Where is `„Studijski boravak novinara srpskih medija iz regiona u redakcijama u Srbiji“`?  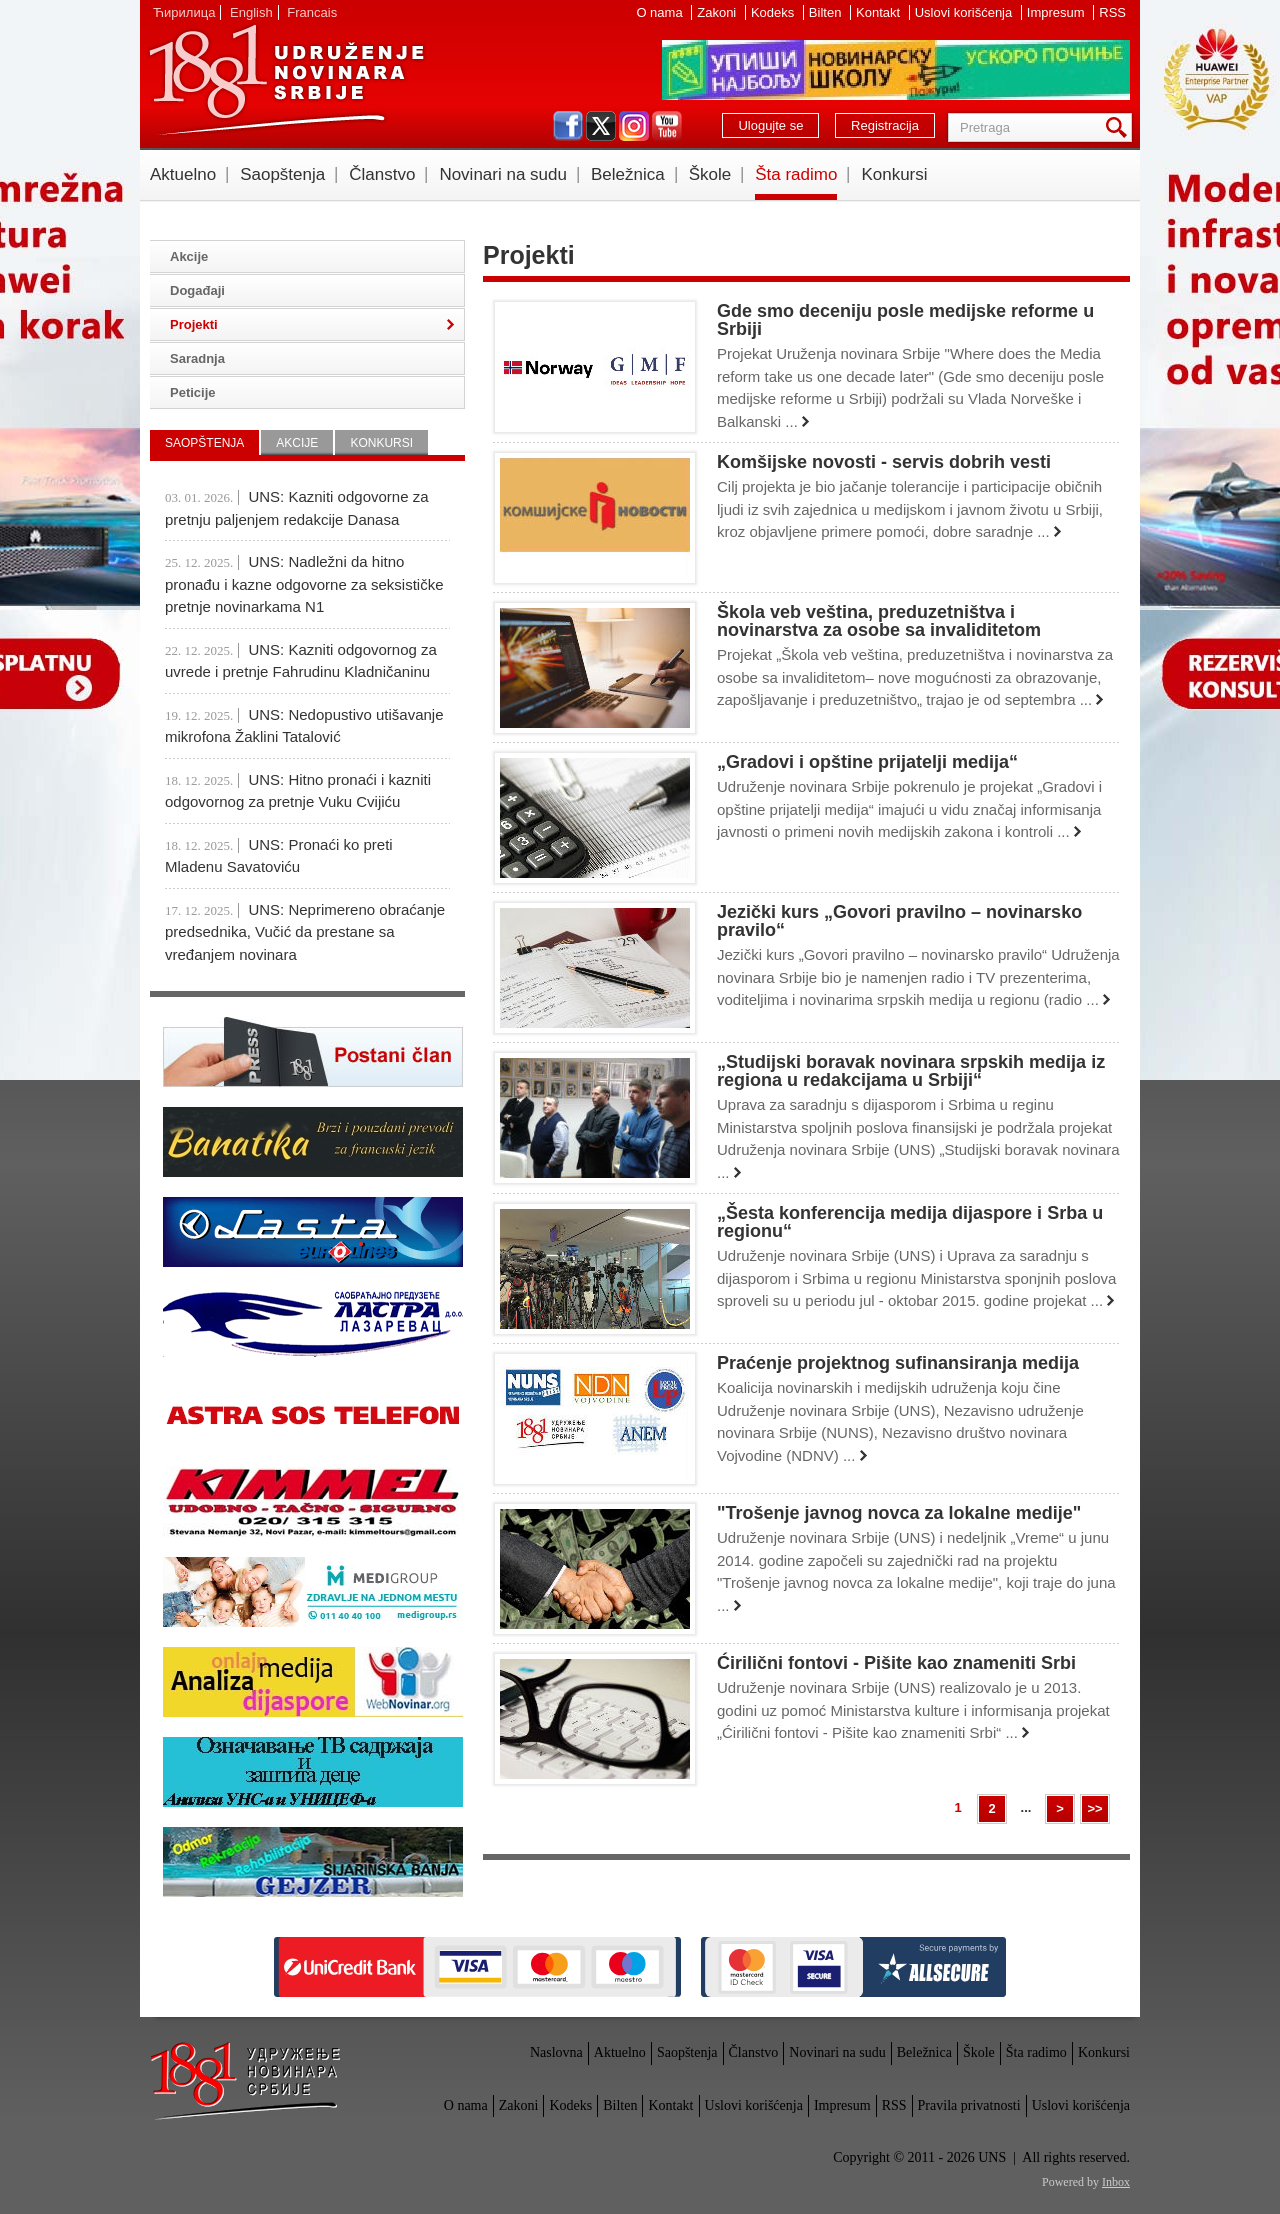 „Studijski boravak novinara srpskih medija iz regiona u redakcijama u Srbiji“ is located at coordinates (911, 1071).